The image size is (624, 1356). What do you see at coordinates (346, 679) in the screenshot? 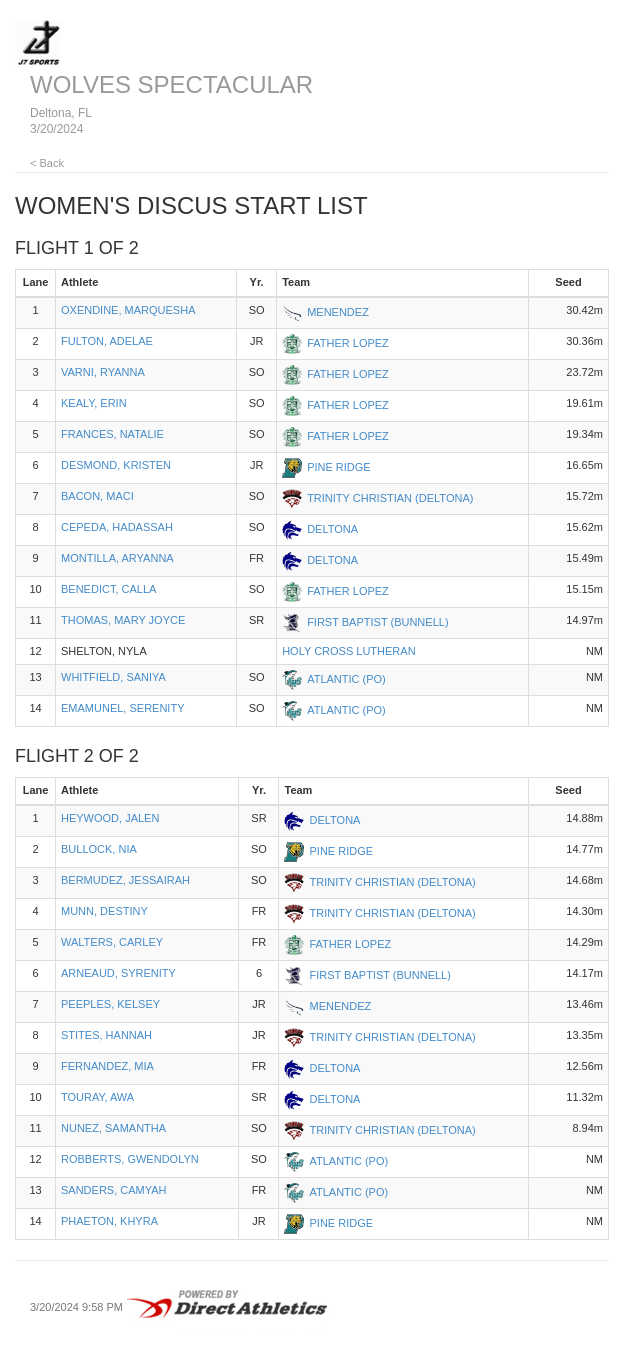
I see `ATLANTIC (PO)` at bounding box center [346, 679].